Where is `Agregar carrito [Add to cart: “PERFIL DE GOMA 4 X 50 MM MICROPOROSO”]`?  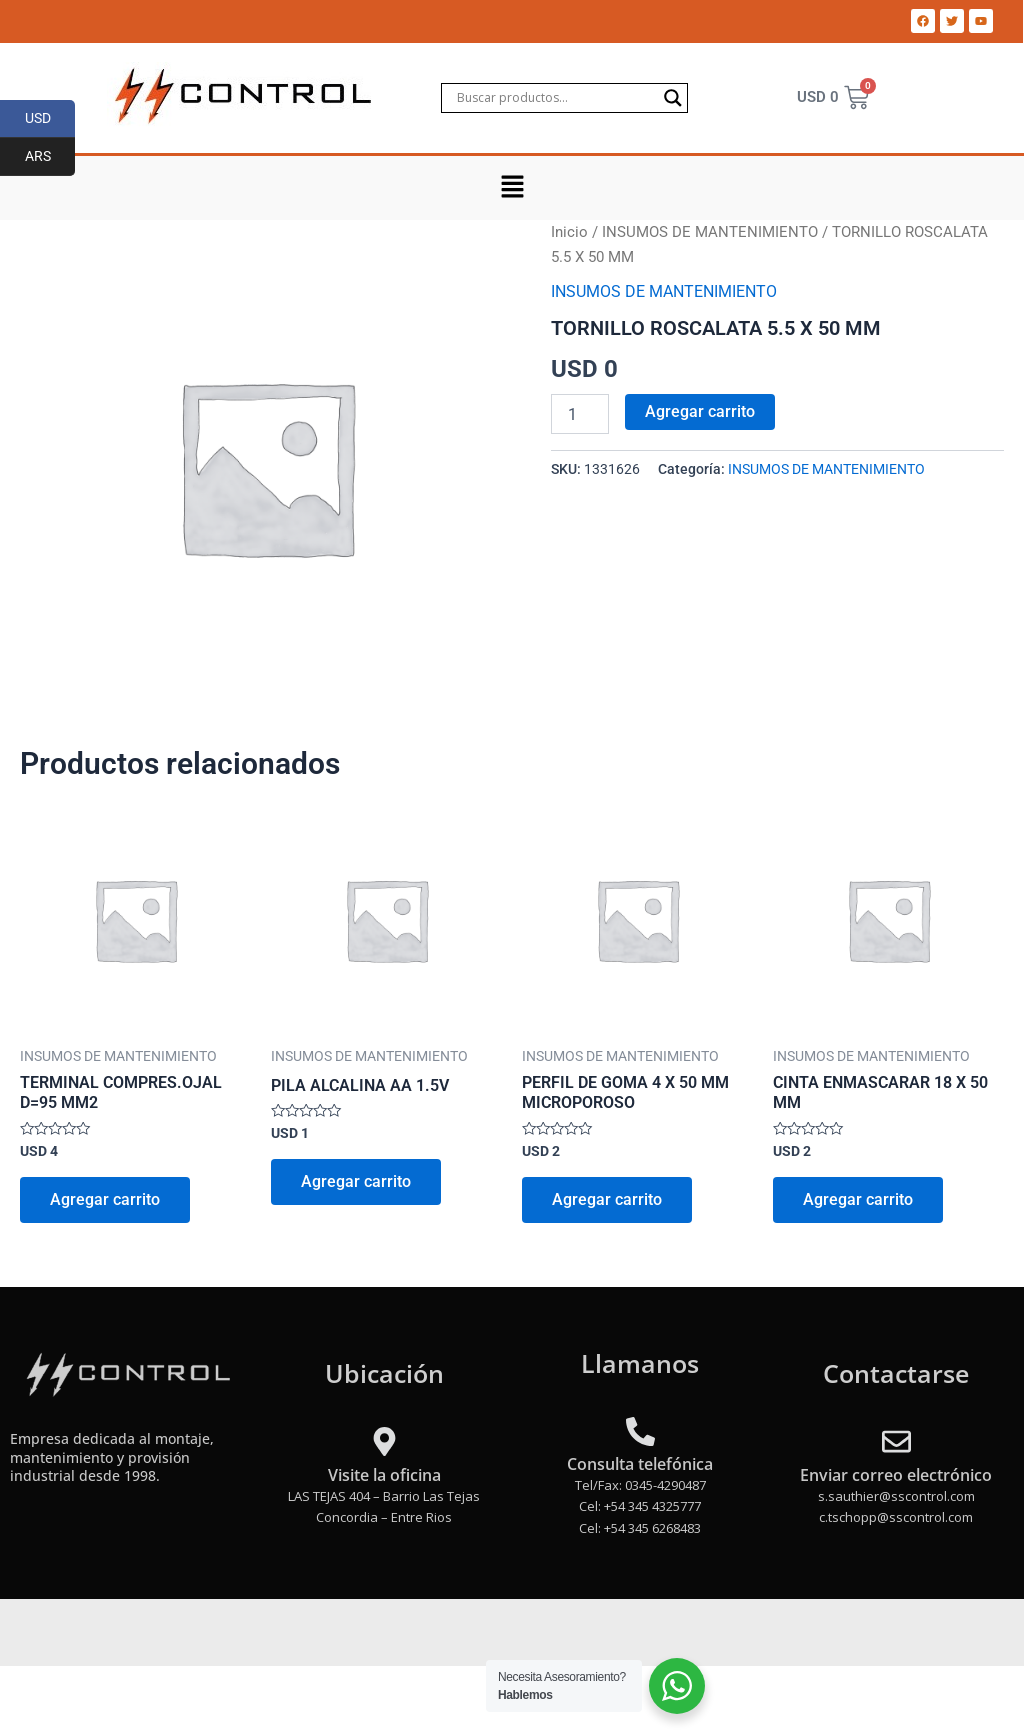
Agregar carrito [Add to cart: “PERFIL DE GOMA 4 X 50 MM MICROPOROSO”] is located at coordinates (607, 1199).